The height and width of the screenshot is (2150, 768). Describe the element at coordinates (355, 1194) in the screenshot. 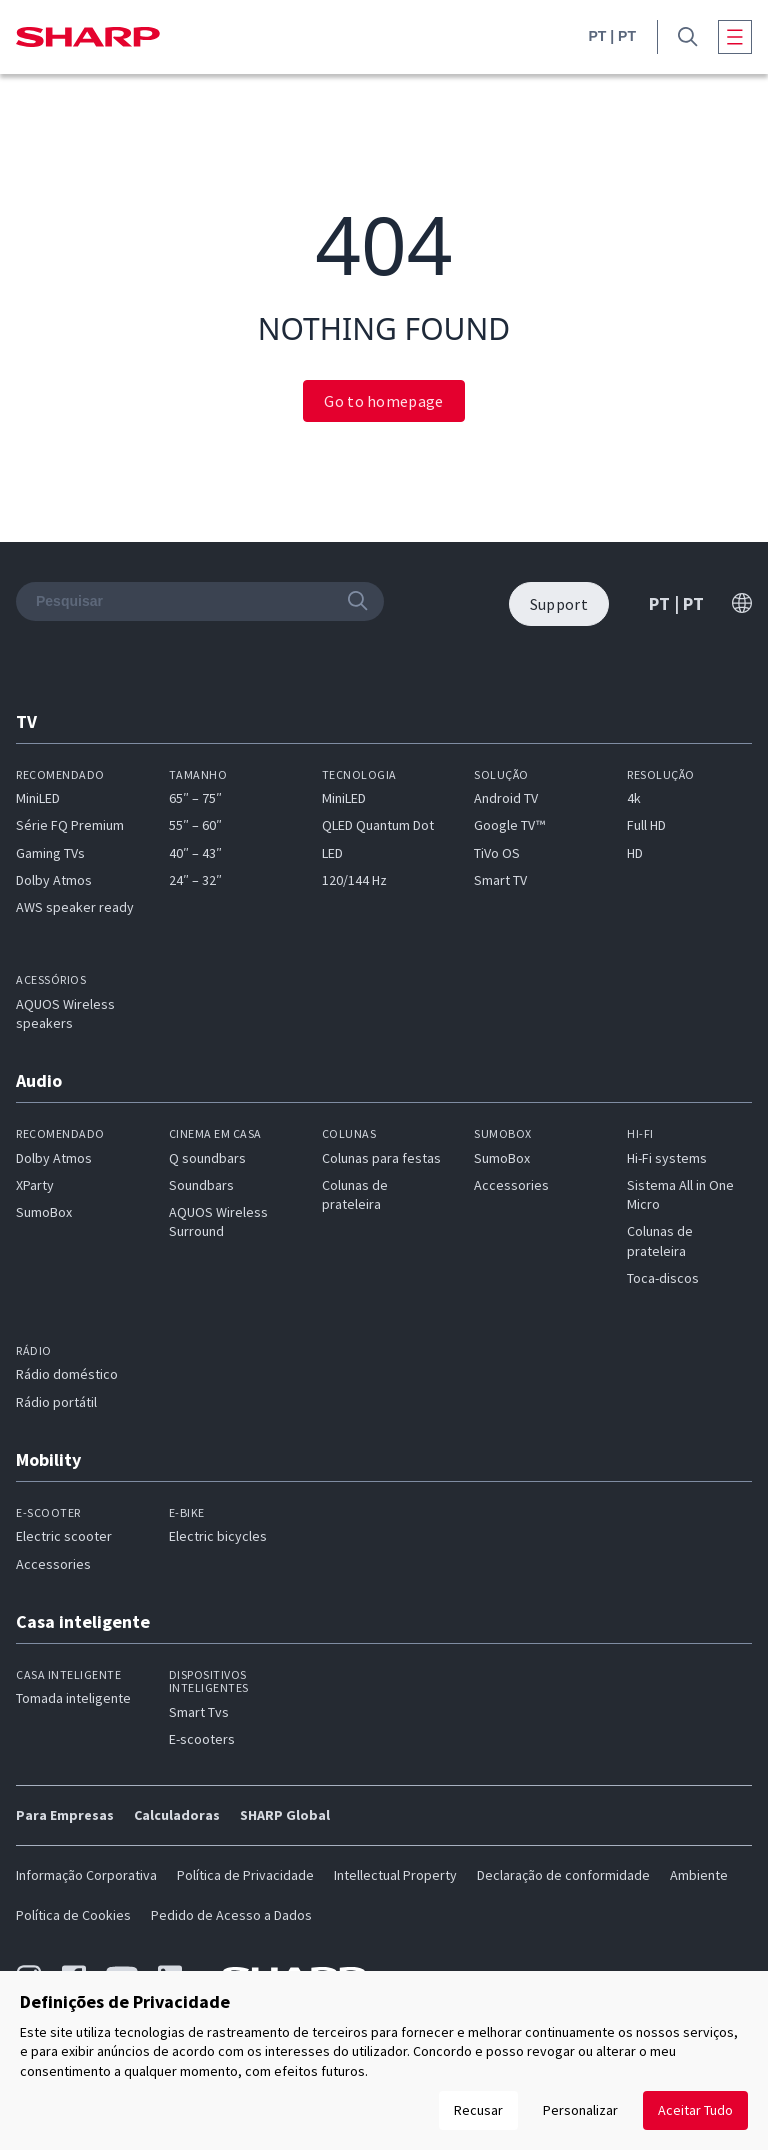

I see `Colunas de prateleira` at that location.